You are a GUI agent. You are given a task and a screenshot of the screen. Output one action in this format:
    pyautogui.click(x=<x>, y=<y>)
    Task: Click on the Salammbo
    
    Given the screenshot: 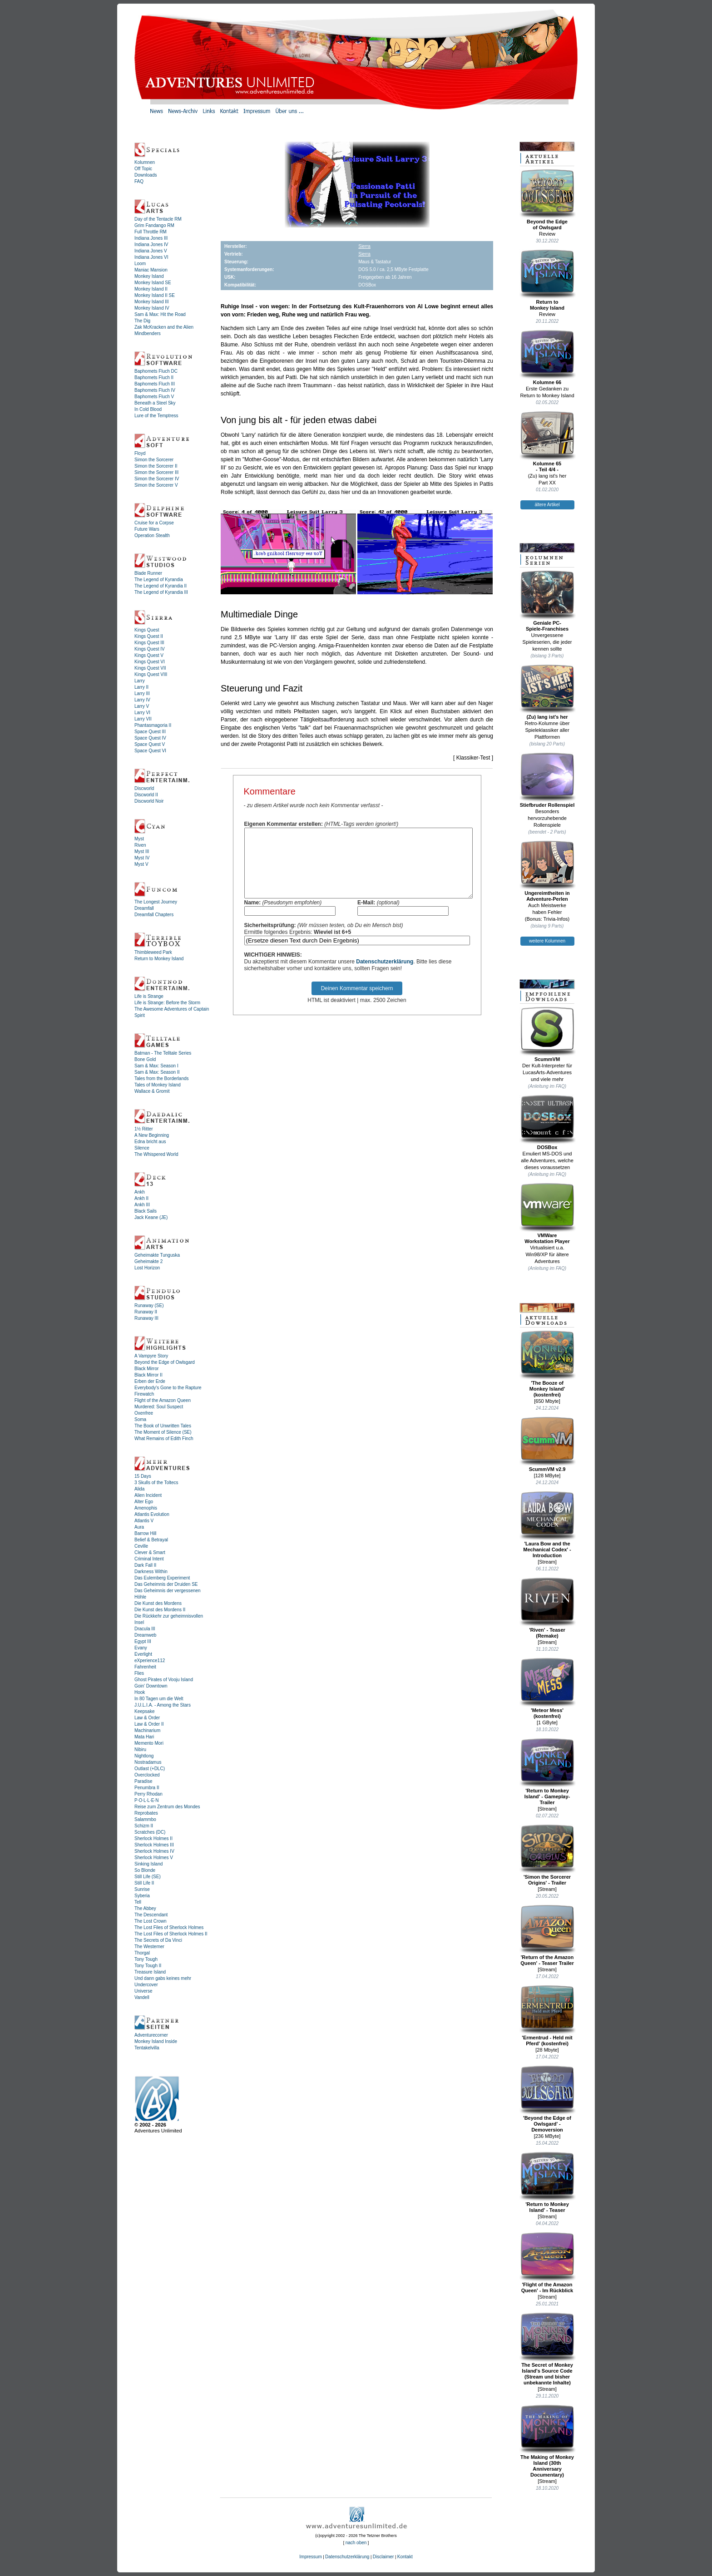 What is the action you would take?
    pyautogui.click(x=145, y=1819)
    